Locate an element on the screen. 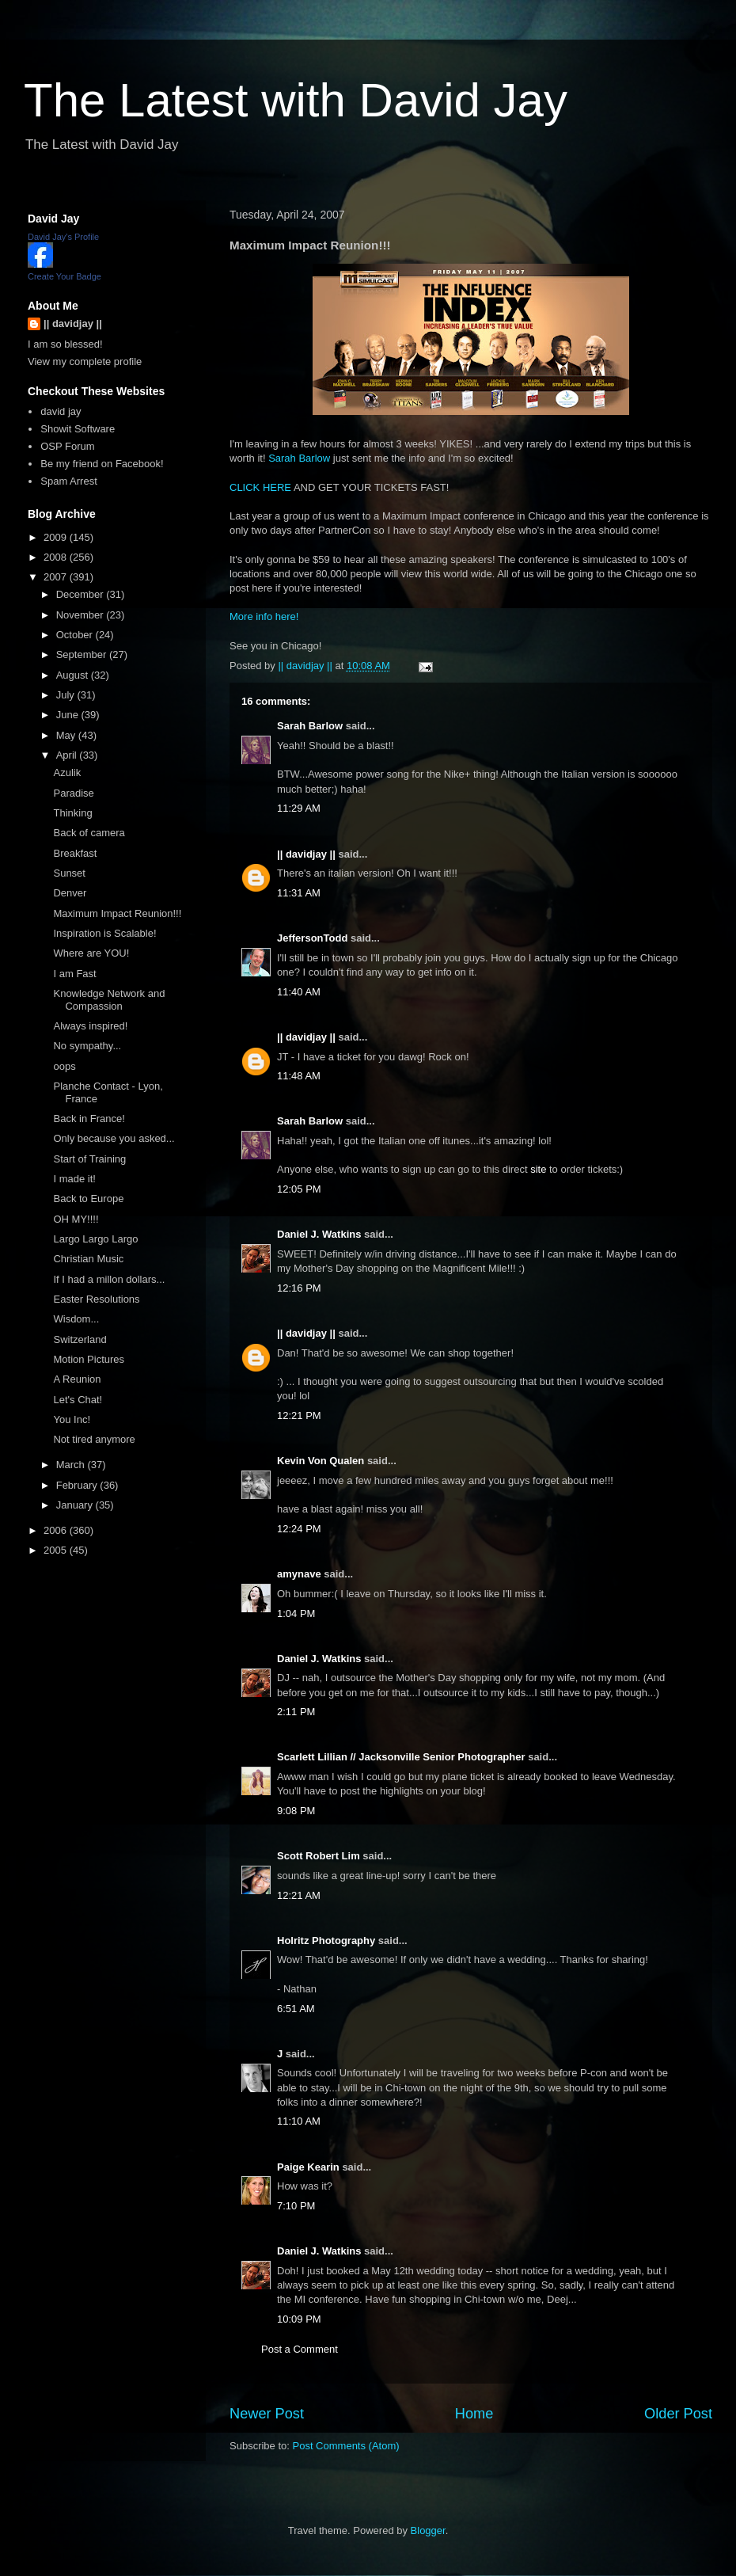  Breakfast is located at coordinates (75, 853).